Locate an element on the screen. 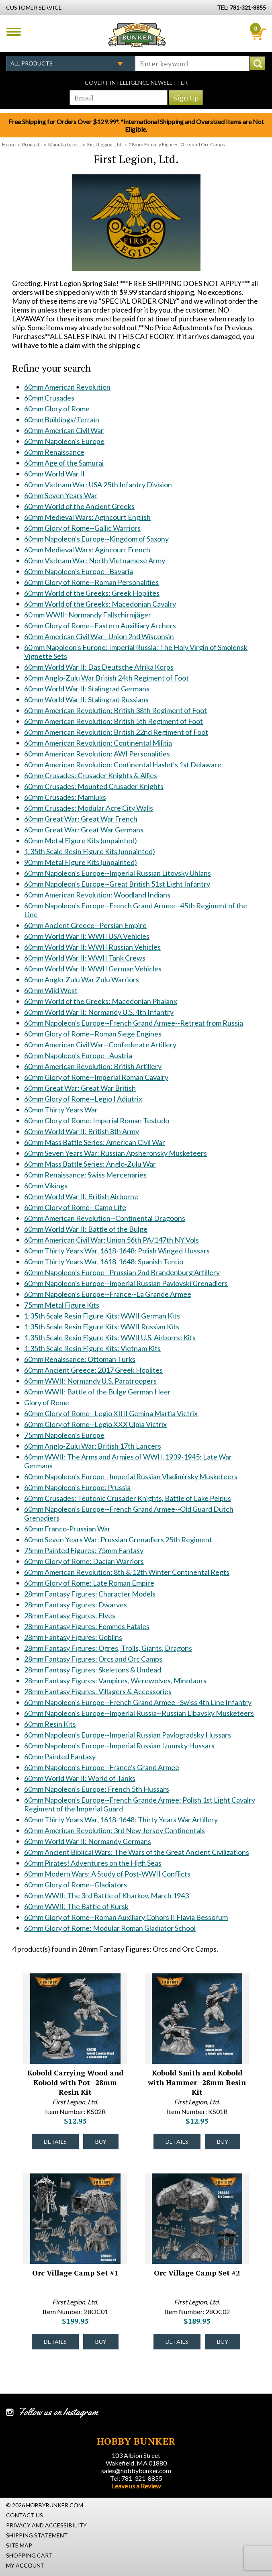 The image size is (272, 2576). 60mm Medieval Wars: Agincourt French [60mm Medieval Wars: Agincourt French #1539] is located at coordinates (87, 549).